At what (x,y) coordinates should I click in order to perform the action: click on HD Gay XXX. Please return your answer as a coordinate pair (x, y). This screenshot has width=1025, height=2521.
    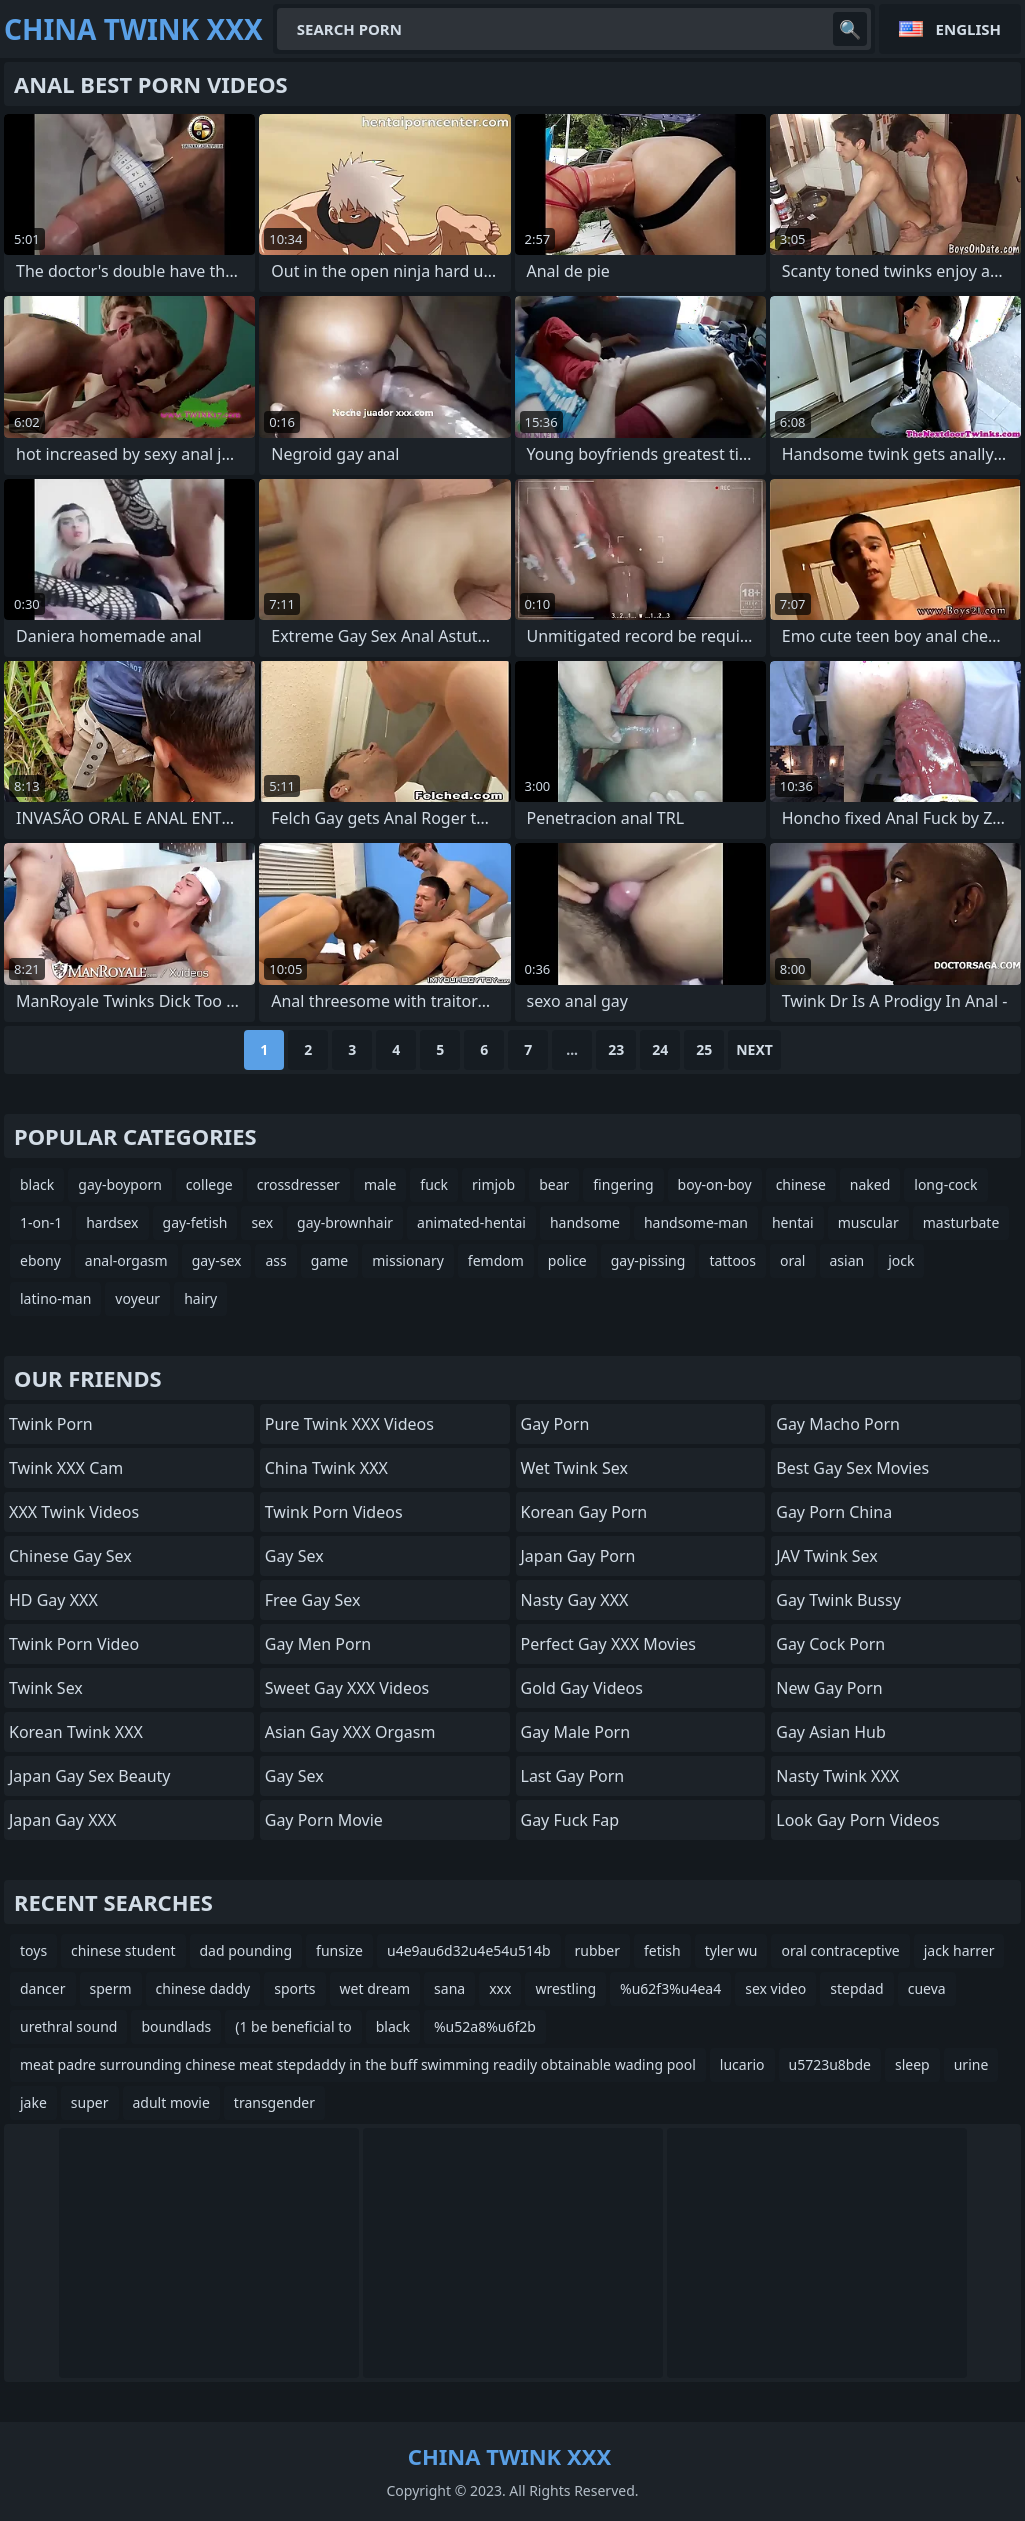
    Looking at the image, I should click on (53, 1600).